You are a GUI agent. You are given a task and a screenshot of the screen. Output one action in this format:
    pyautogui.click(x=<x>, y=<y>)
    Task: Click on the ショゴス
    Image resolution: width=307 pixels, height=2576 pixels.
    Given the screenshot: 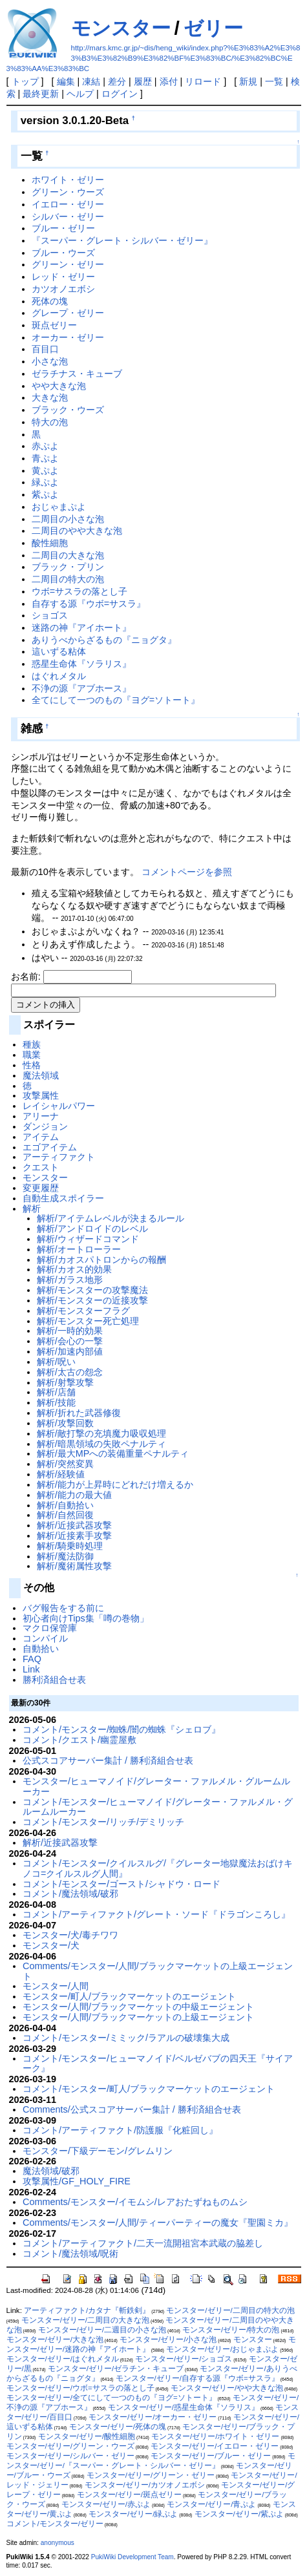 What is the action you would take?
    pyautogui.click(x=50, y=615)
    